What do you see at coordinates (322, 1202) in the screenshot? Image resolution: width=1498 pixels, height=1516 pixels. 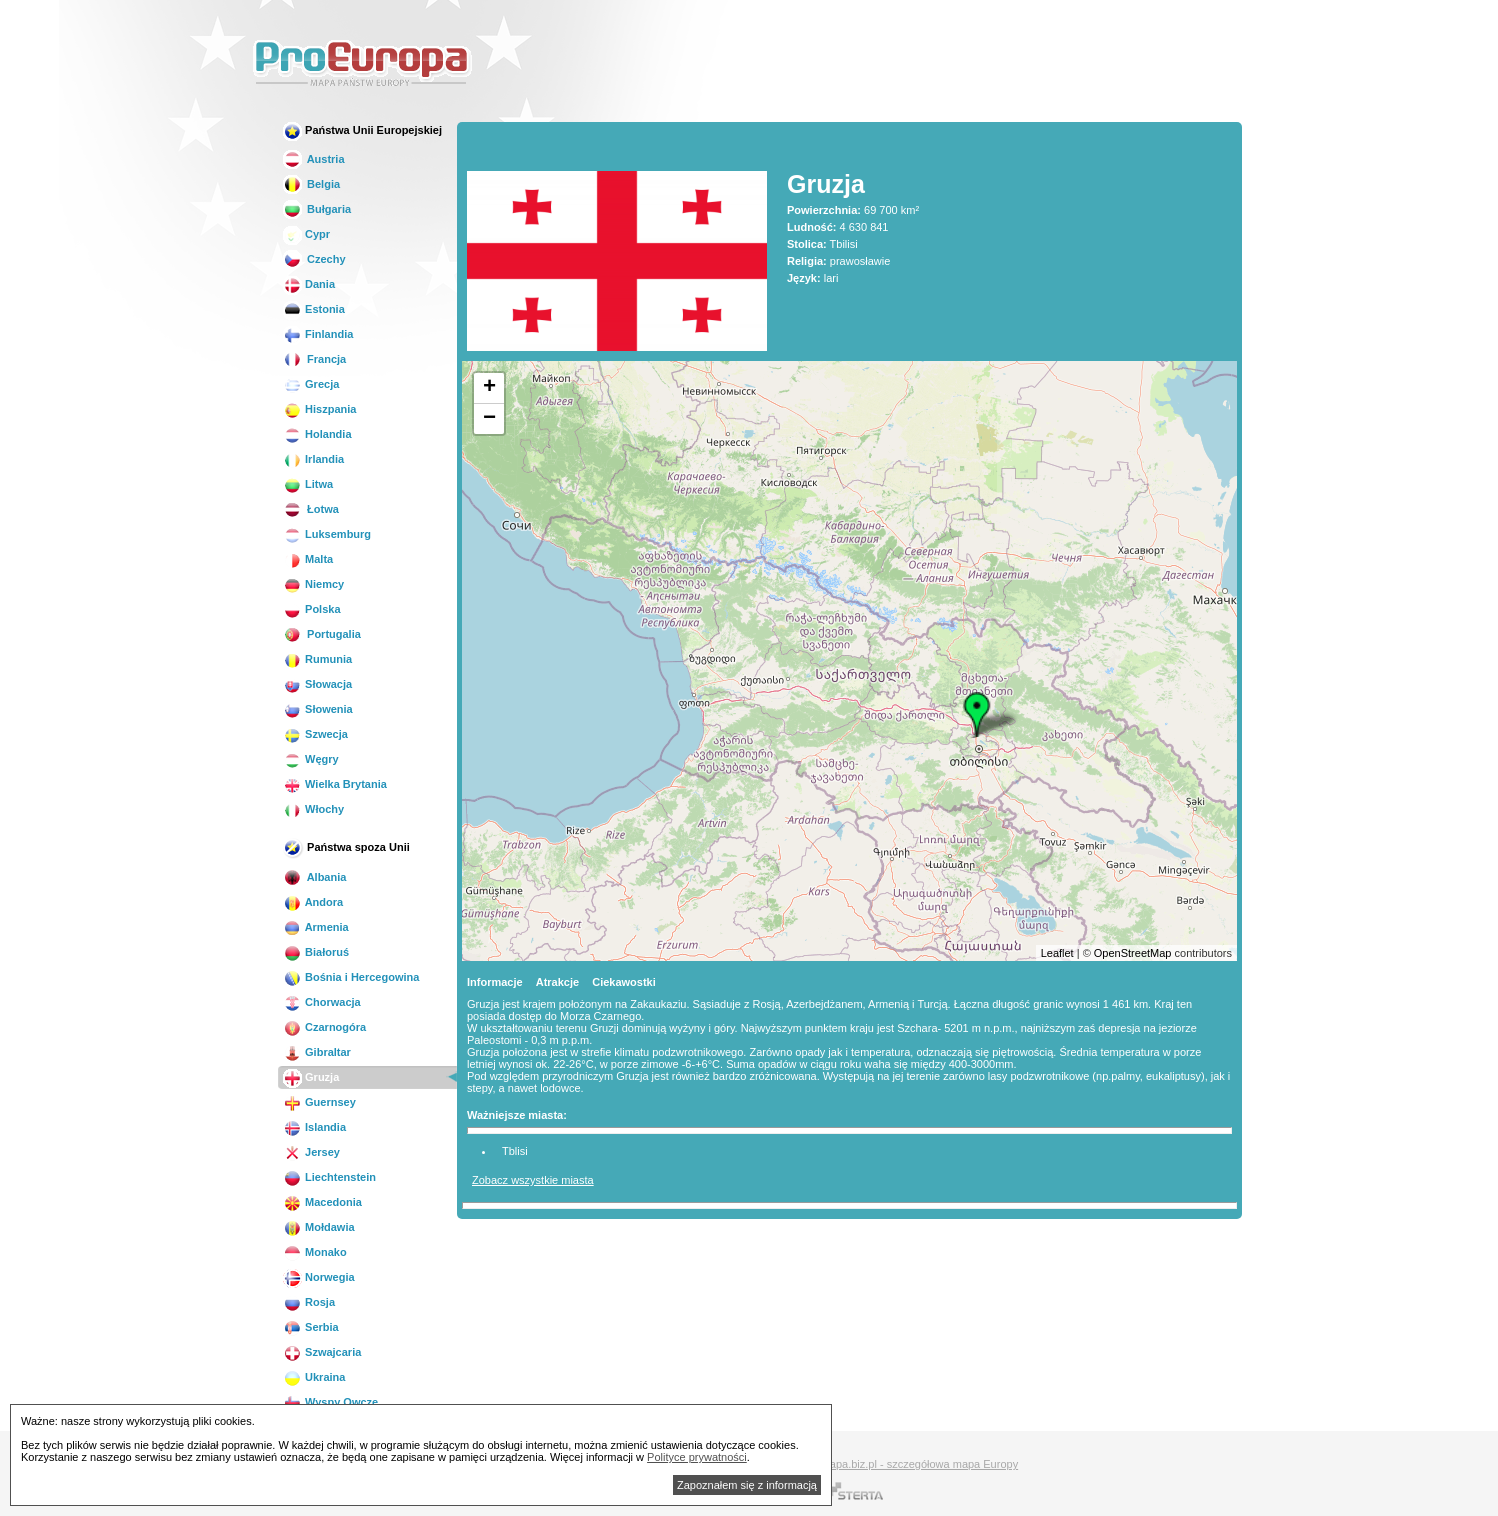 I see `Macedonia` at bounding box center [322, 1202].